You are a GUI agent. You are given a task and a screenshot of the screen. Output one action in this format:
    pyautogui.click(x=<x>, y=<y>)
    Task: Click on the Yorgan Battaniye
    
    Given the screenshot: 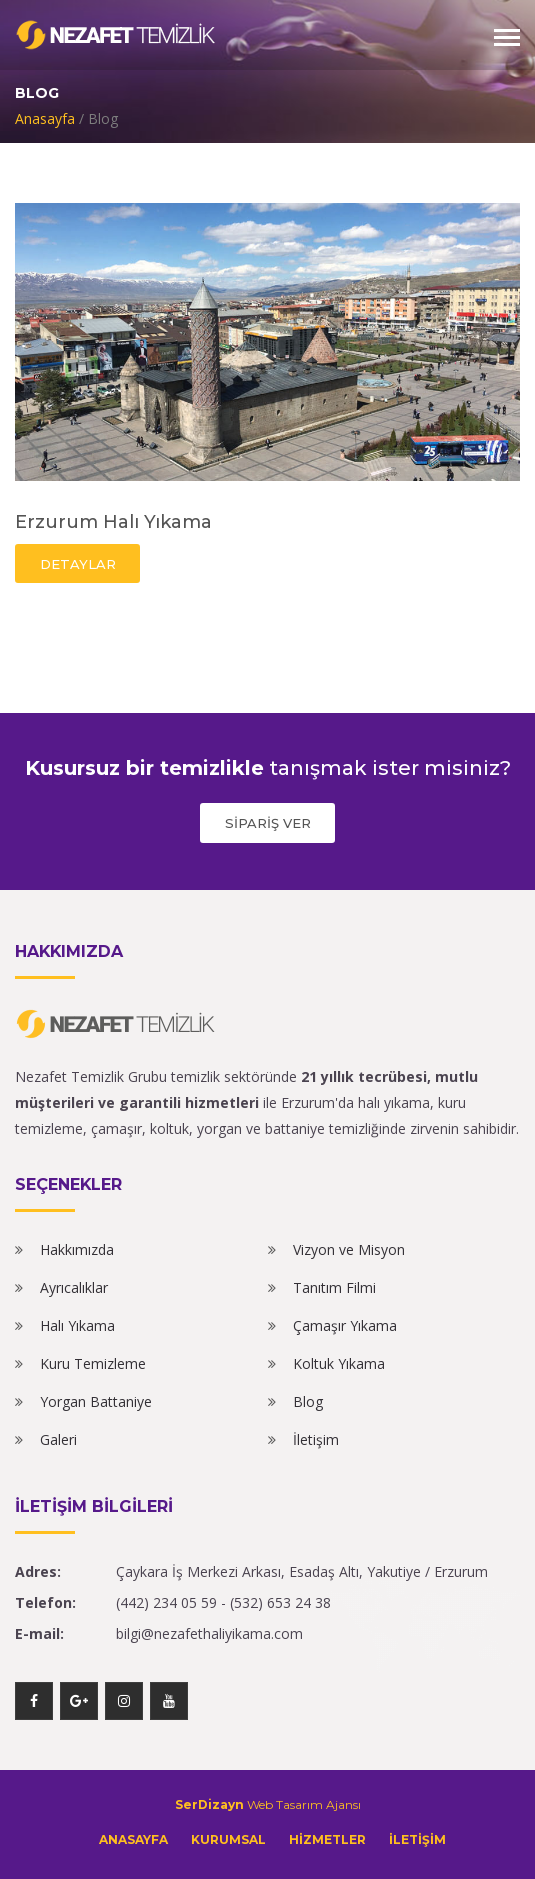 What is the action you would take?
    pyautogui.click(x=96, y=1401)
    